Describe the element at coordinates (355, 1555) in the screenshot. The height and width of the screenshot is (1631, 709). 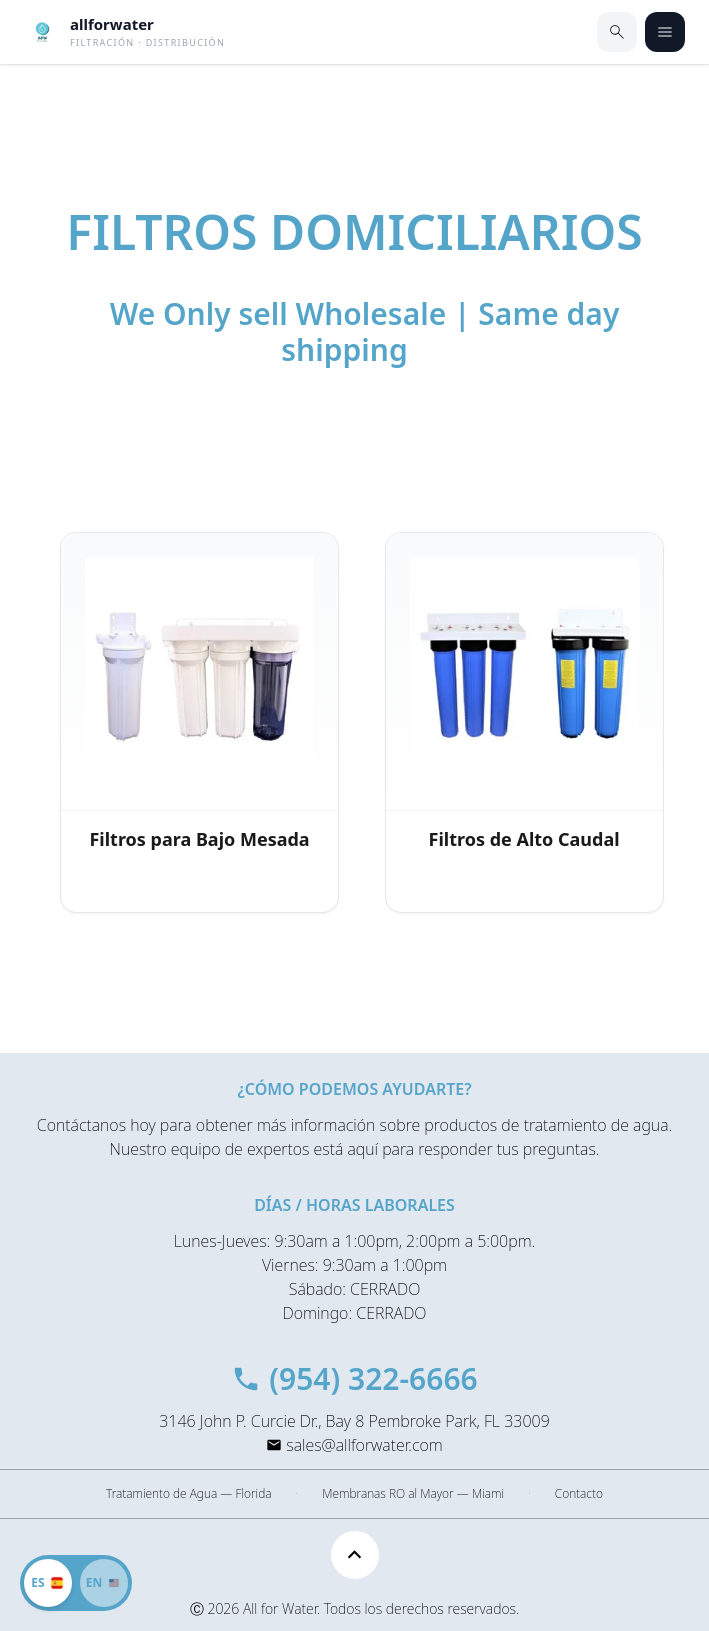
I see `[Scroll to top]` at that location.